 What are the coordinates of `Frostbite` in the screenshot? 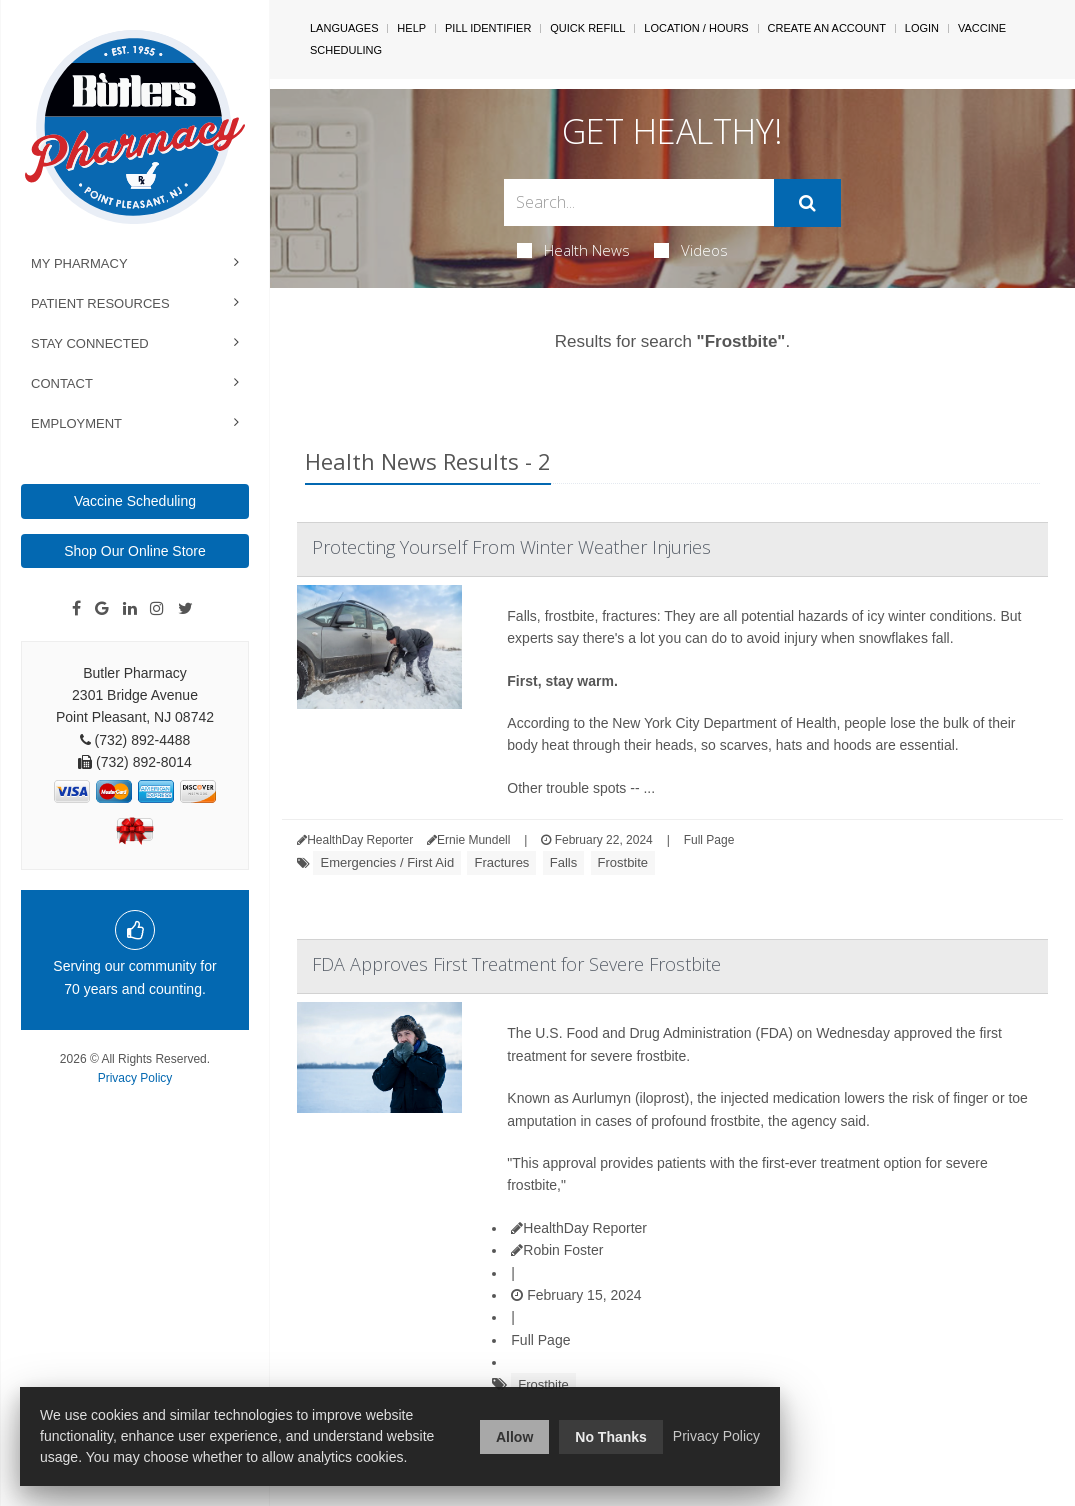 It's located at (623, 862).